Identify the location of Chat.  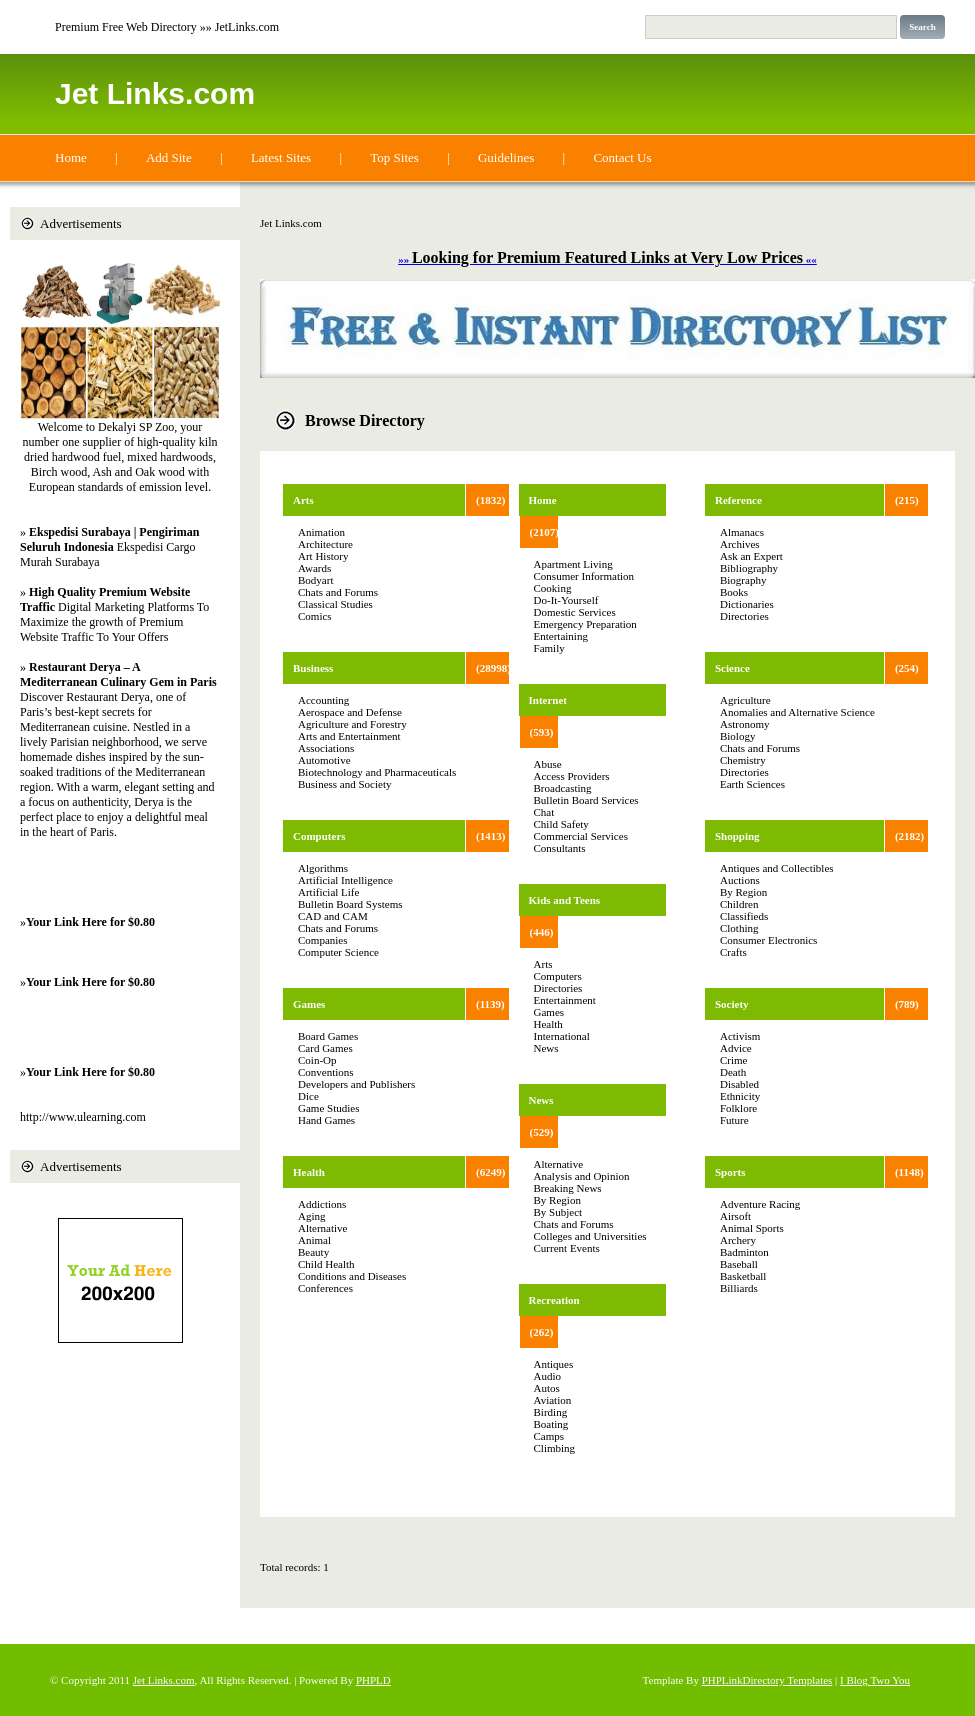
(544, 812).